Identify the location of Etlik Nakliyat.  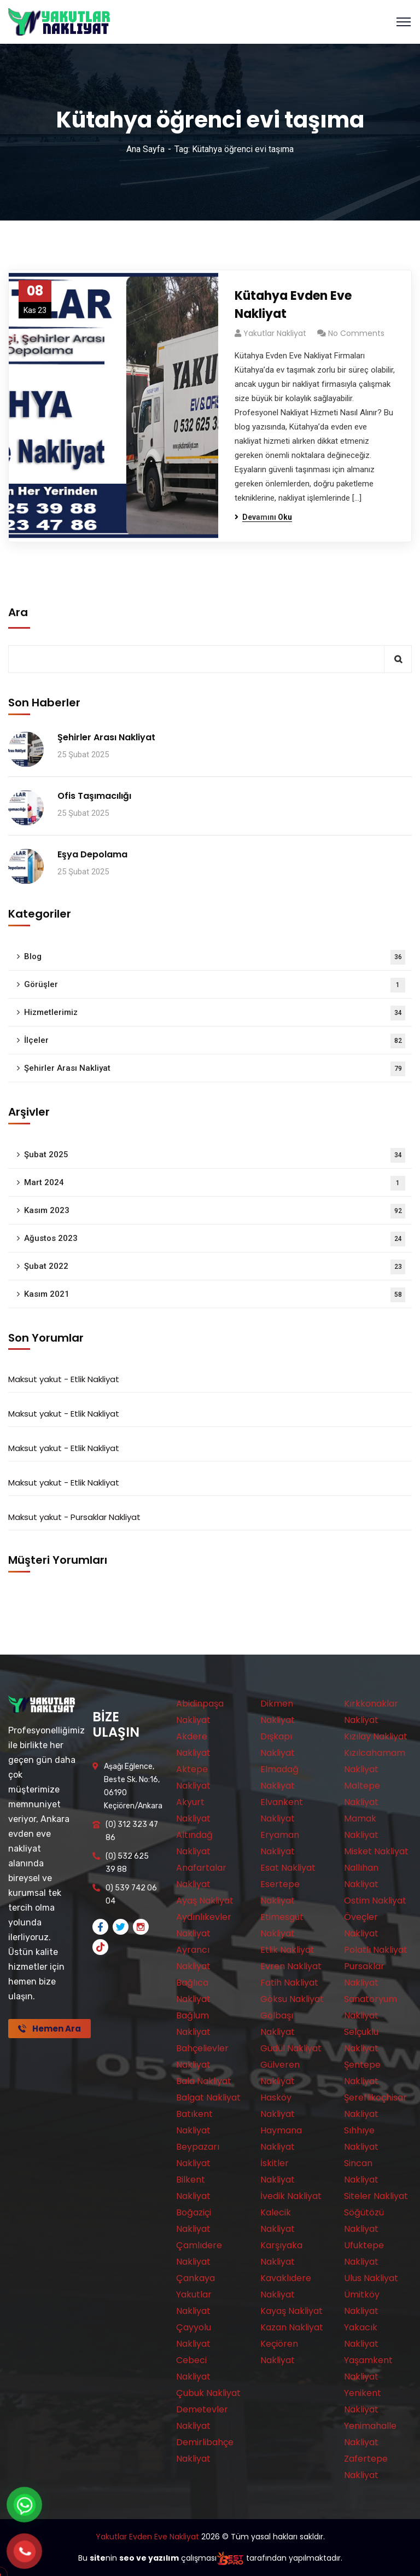
(95, 1379).